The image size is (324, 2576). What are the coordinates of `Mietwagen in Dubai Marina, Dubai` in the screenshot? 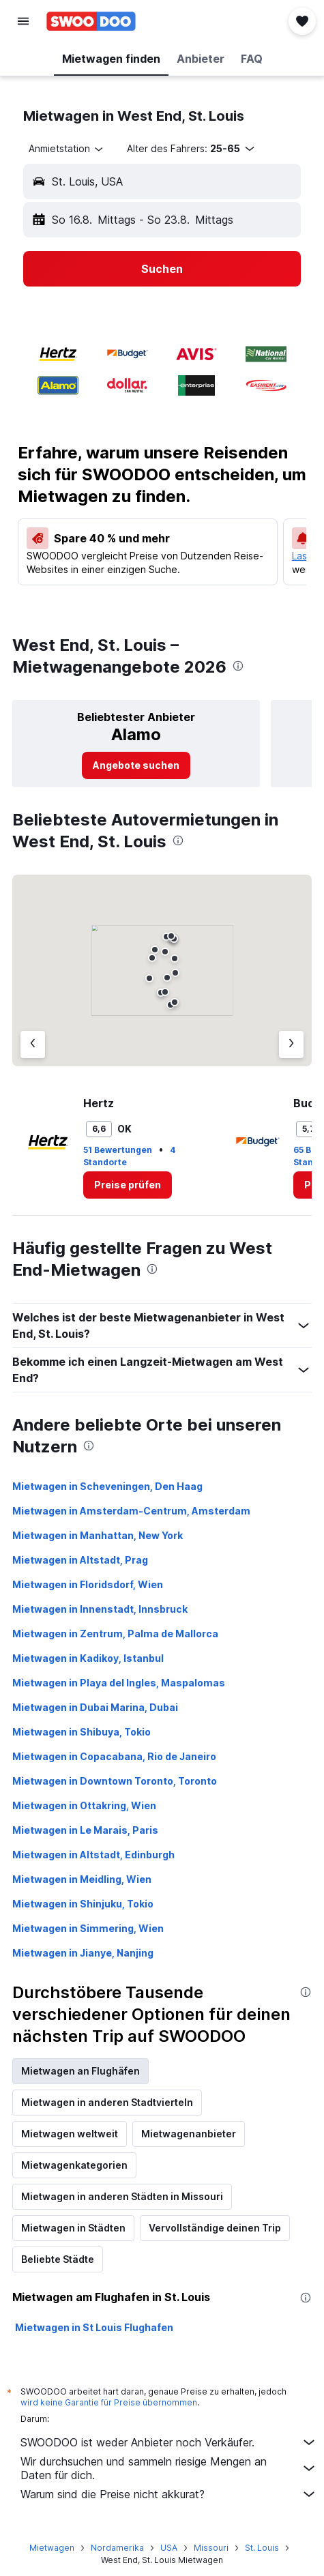 It's located at (95, 1707).